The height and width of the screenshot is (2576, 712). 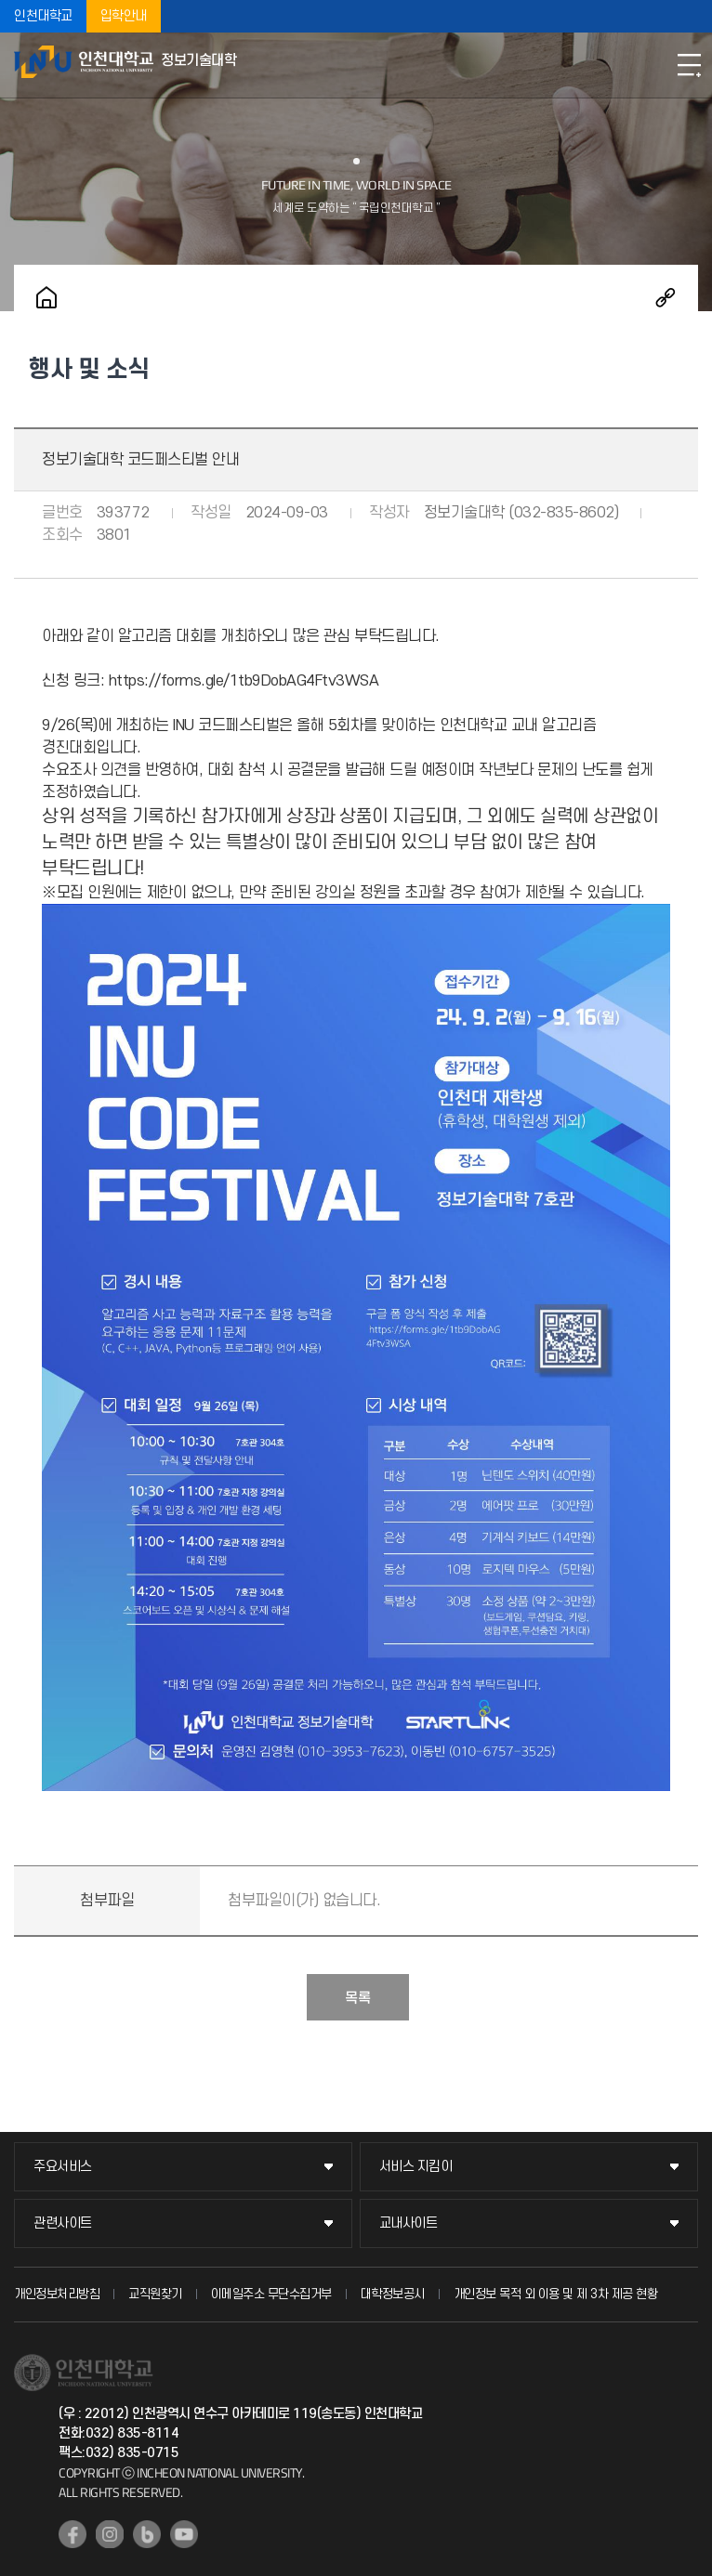 What do you see at coordinates (358, 1998) in the screenshot?
I see `목록` at bounding box center [358, 1998].